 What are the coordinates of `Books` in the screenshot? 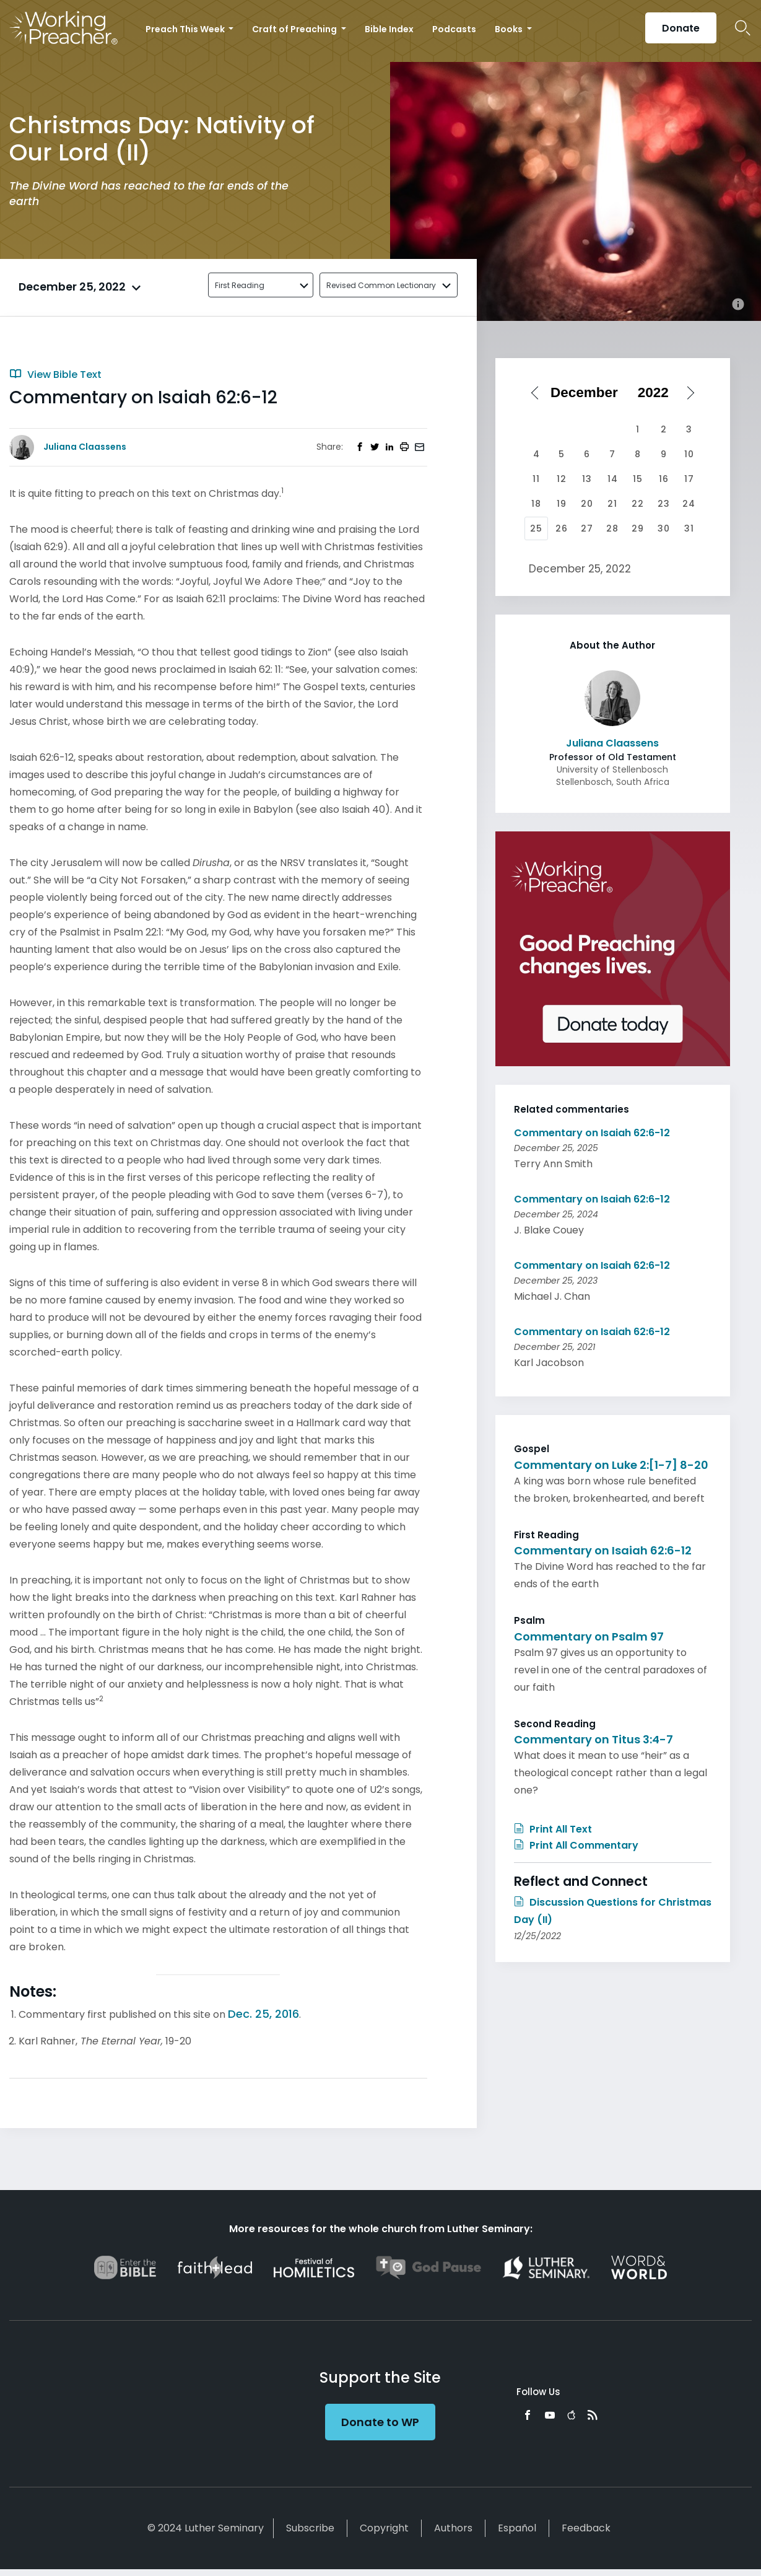 It's located at (509, 29).